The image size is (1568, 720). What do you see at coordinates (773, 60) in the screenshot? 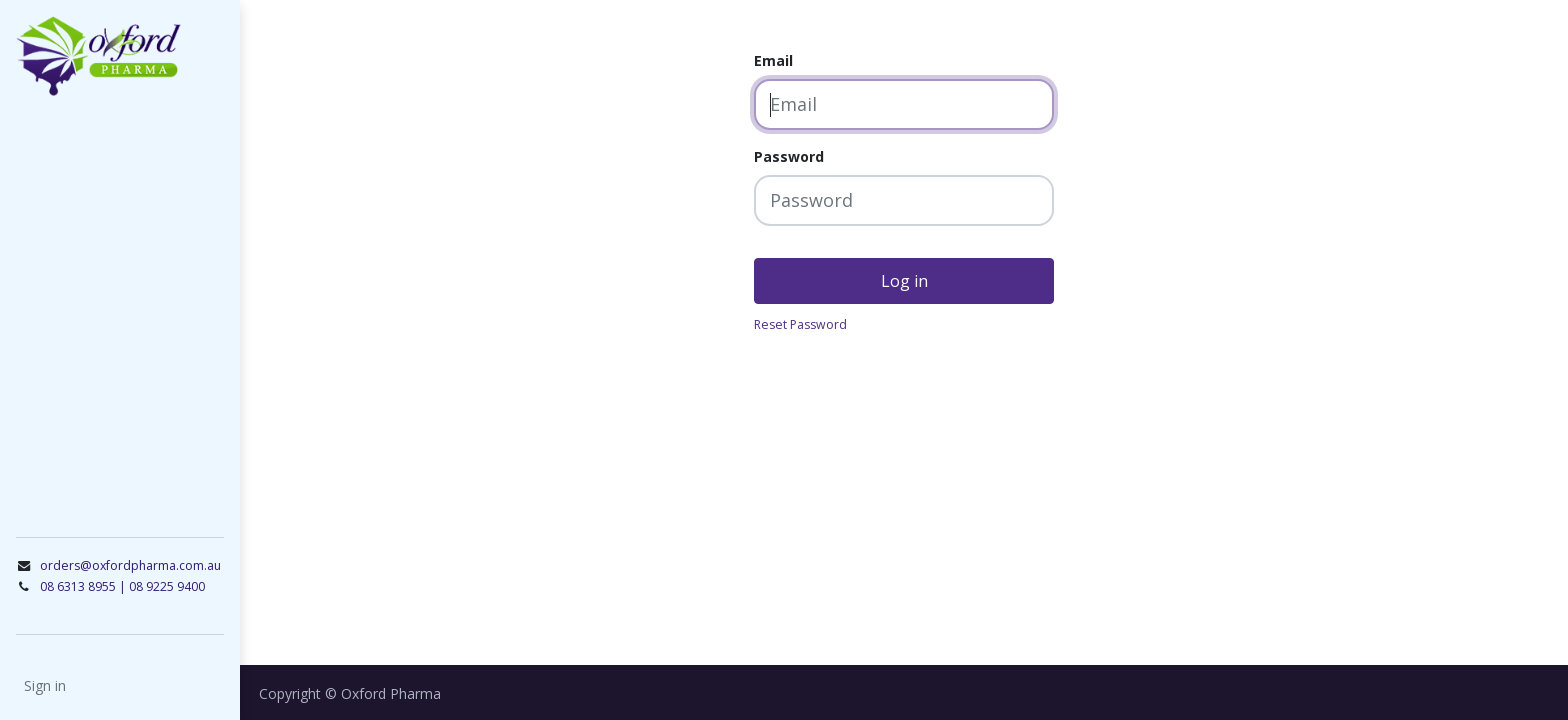
I see `Email` at bounding box center [773, 60].